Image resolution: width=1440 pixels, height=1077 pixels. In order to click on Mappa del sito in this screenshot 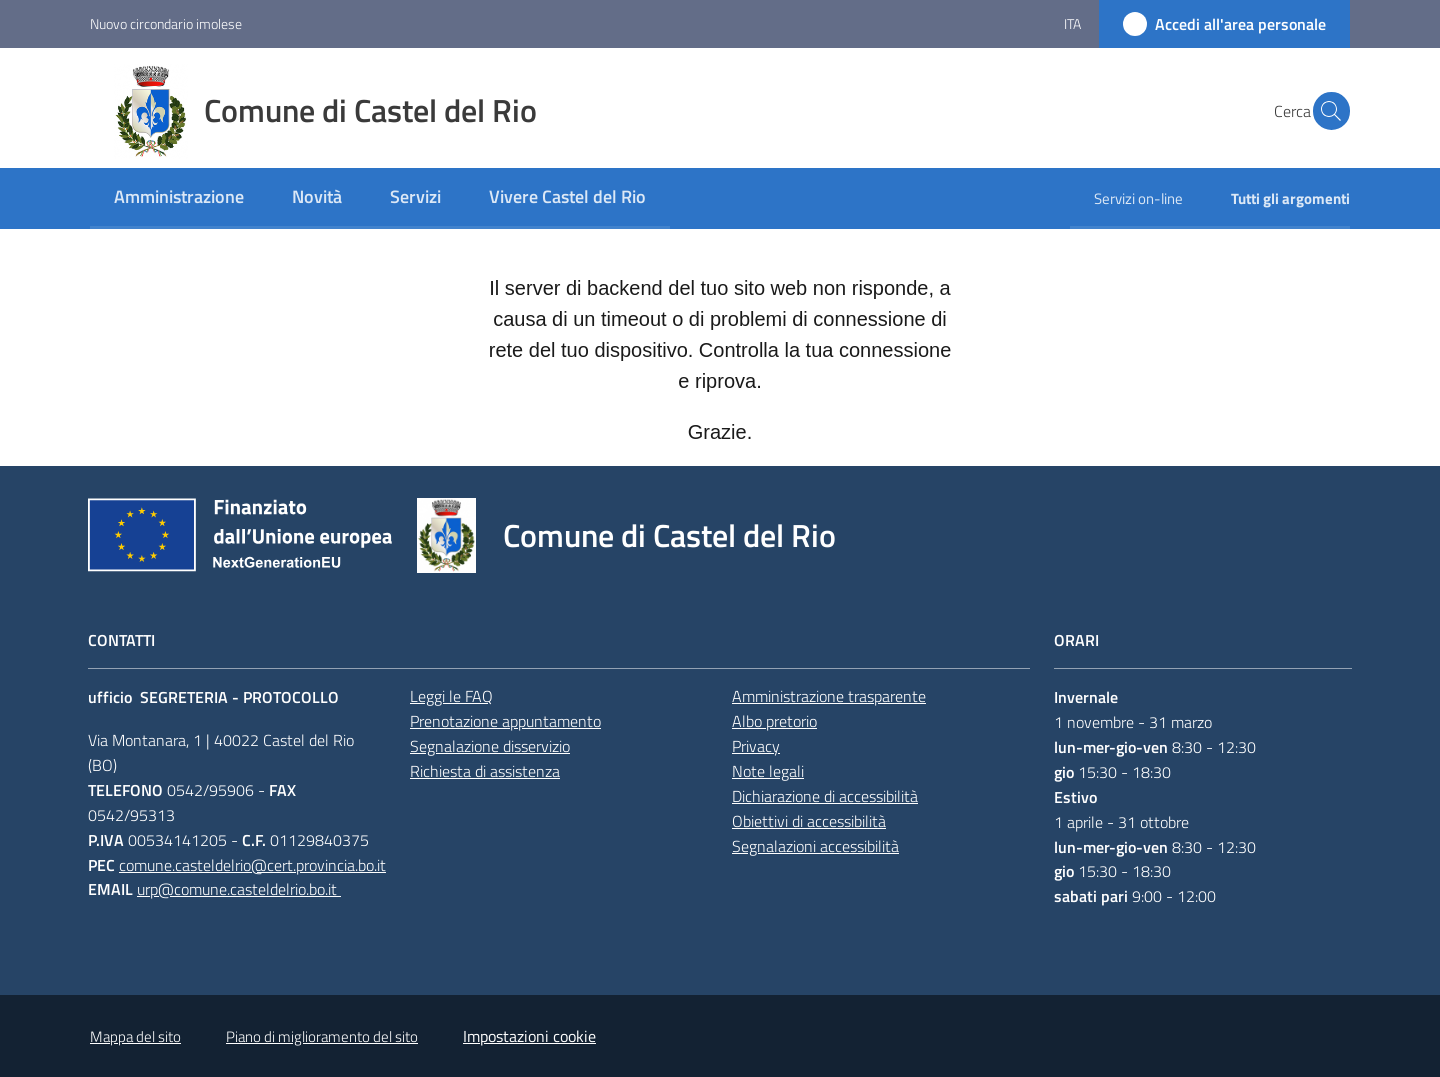, I will do `click(135, 1036)`.